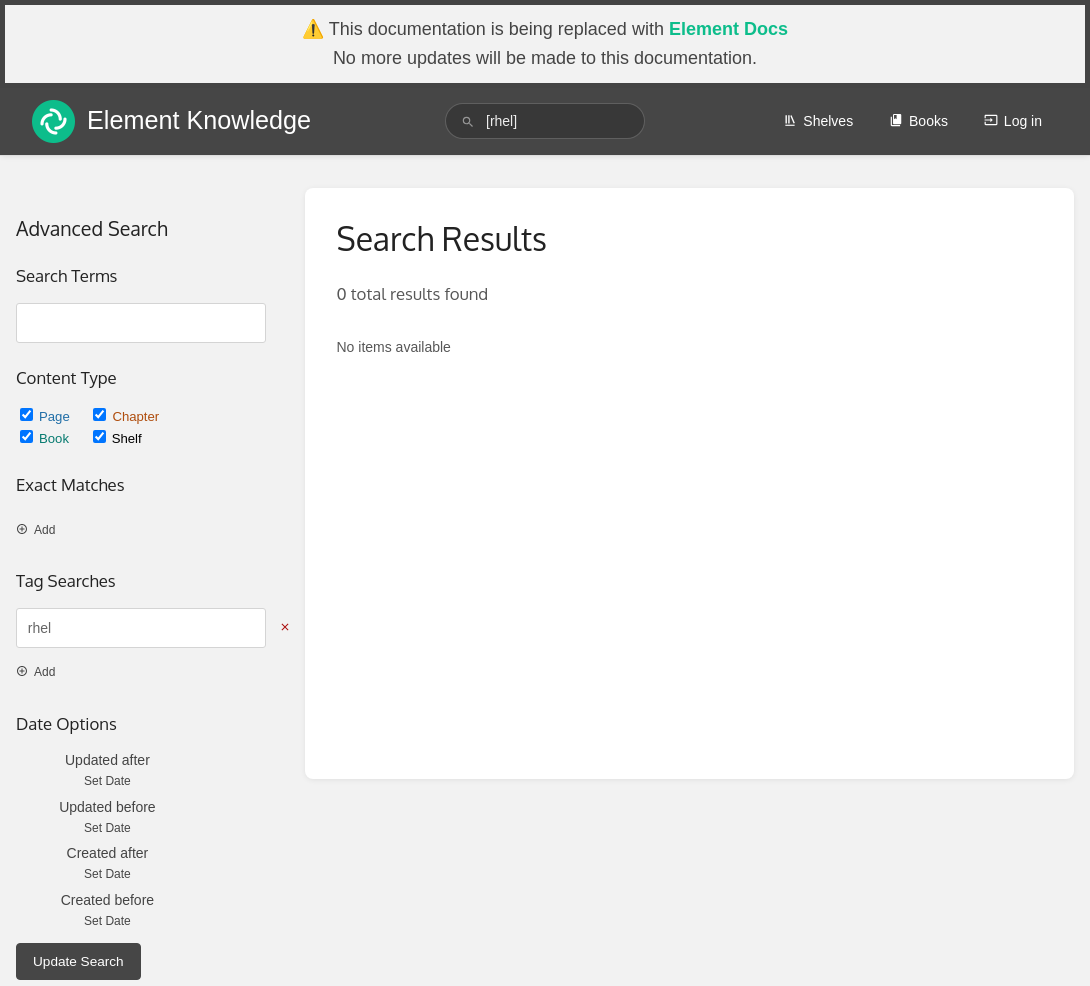  Describe the element at coordinates (126, 416) in the screenshot. I see `Chapter` at that location.